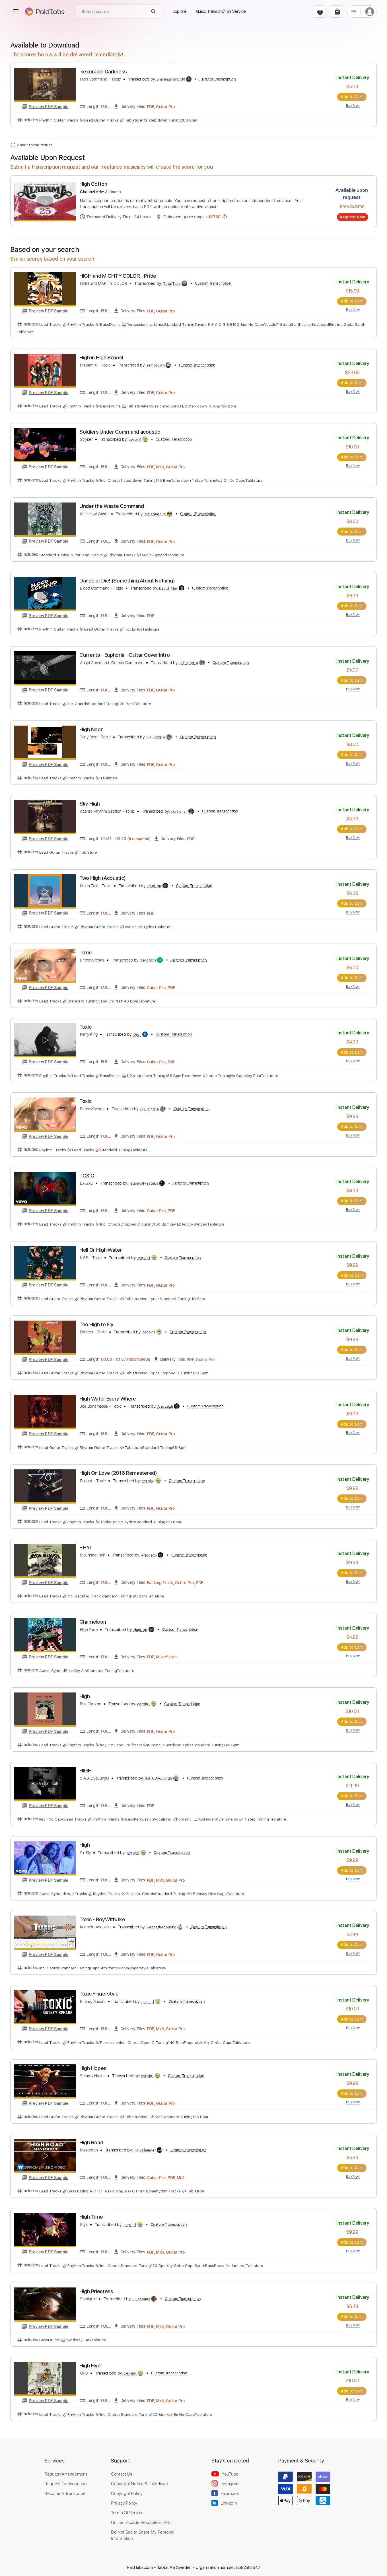 This screenshot has height=2576, width=387. I want to click on Add to Cart, so click(353, 96).